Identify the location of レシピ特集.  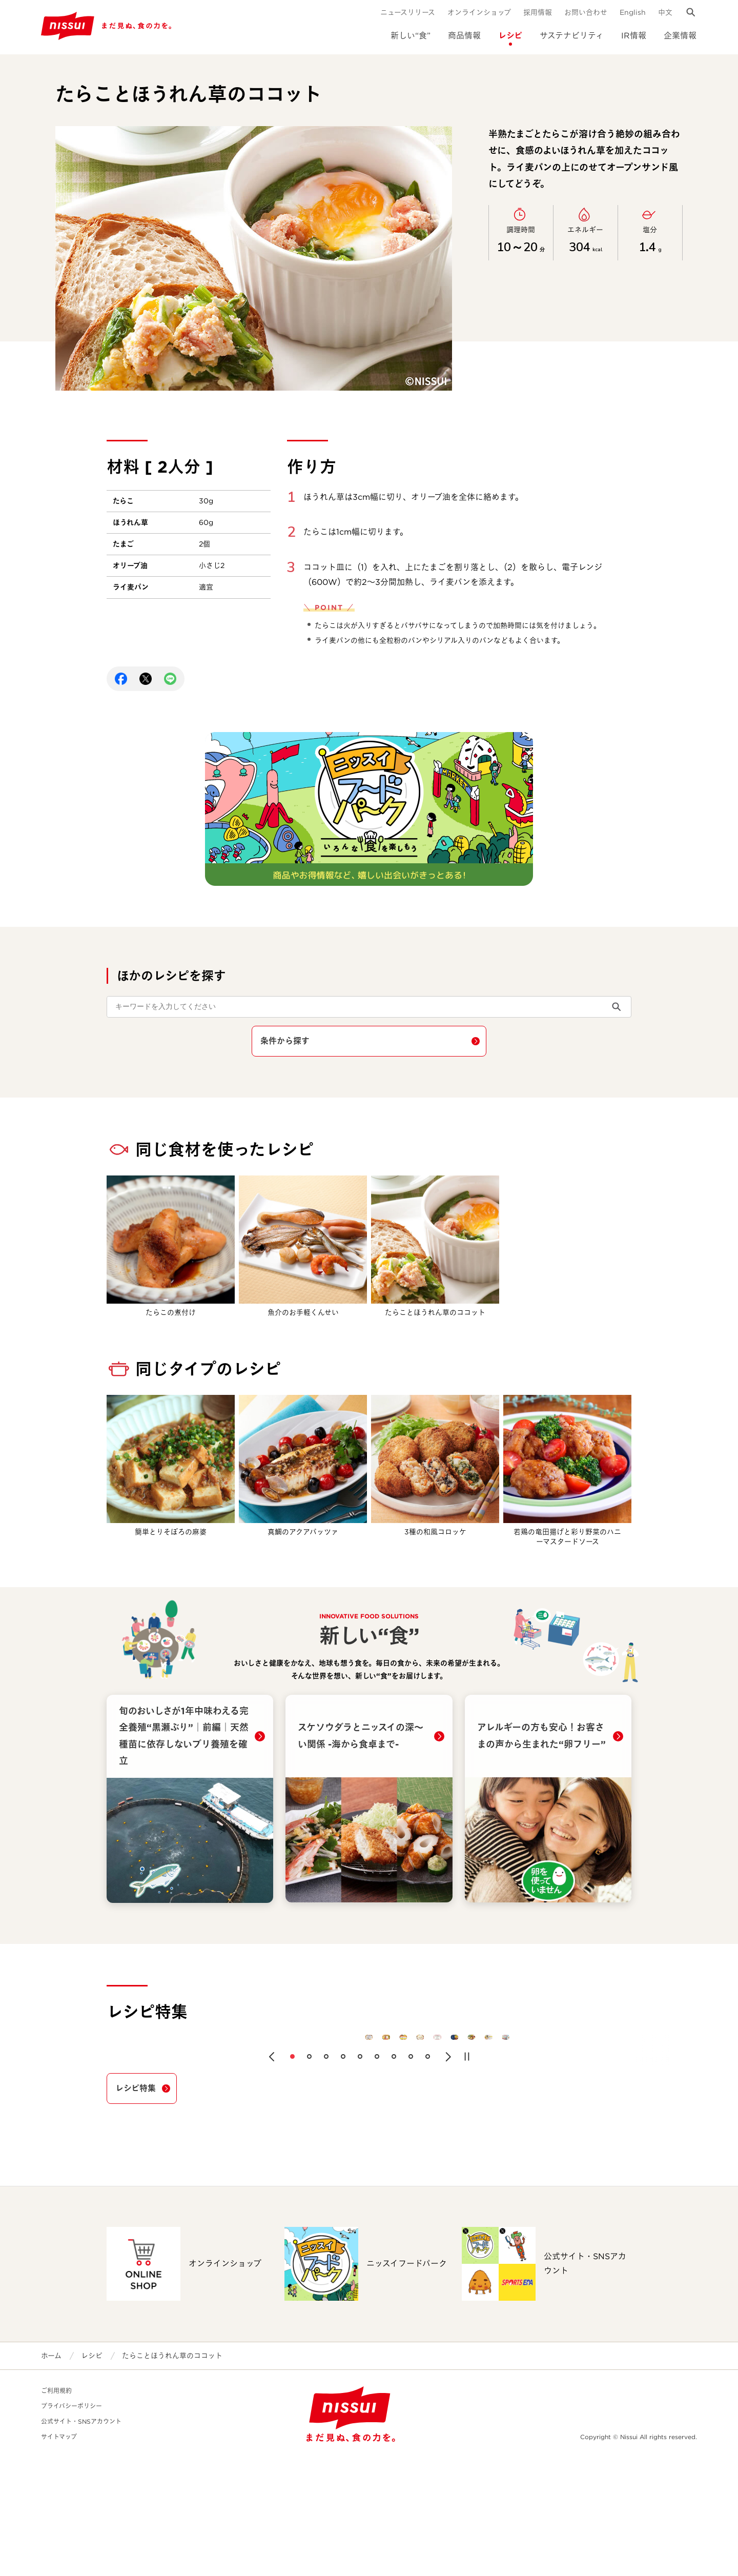
(135, 2206).